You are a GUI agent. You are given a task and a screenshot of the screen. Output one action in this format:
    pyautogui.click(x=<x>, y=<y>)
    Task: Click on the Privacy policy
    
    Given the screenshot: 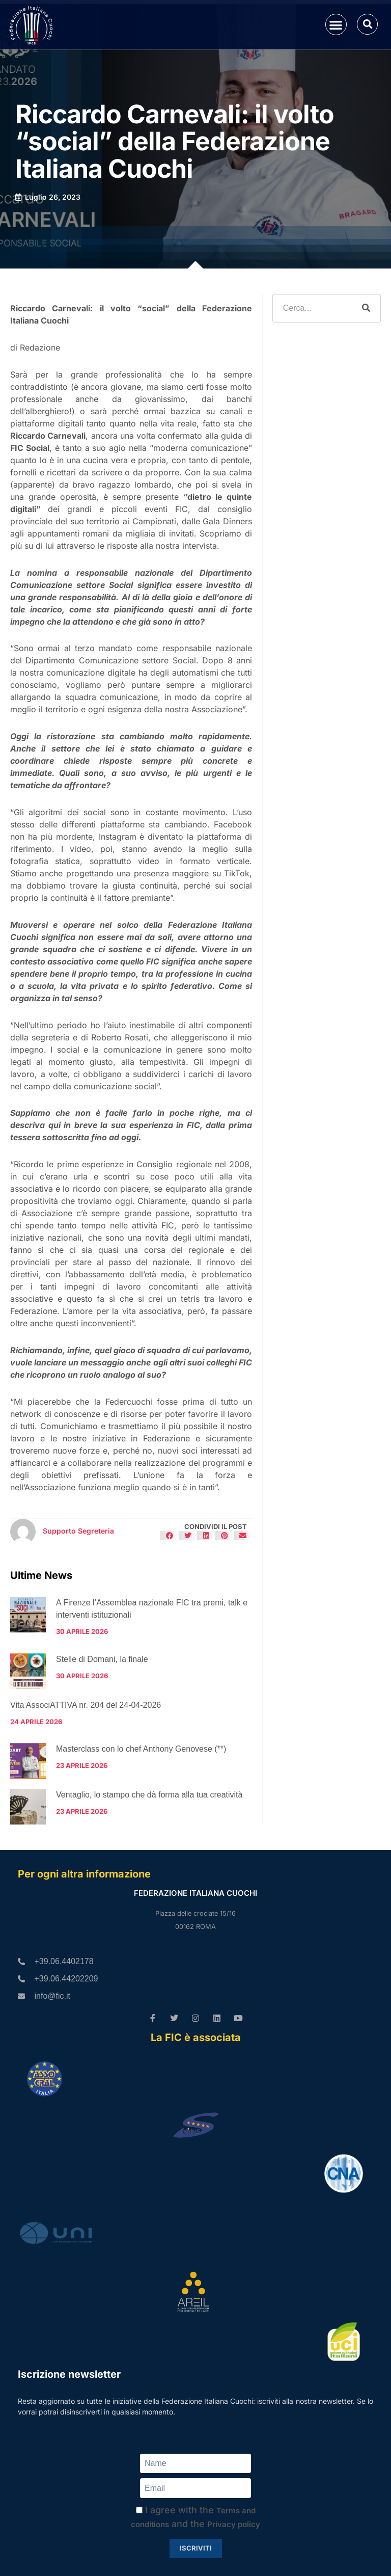 What is the action you would take?
    pyautogui.click(x=233, y=2524)
    